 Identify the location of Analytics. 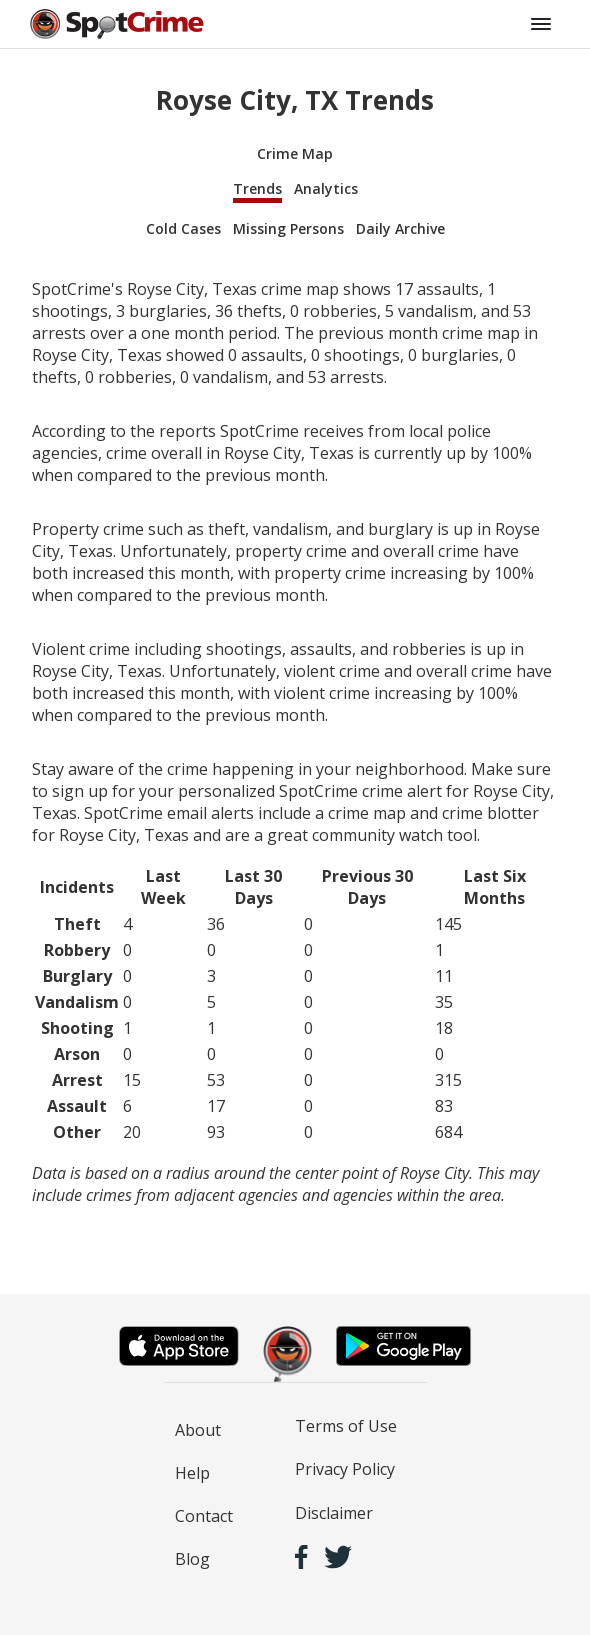
(326, 188).